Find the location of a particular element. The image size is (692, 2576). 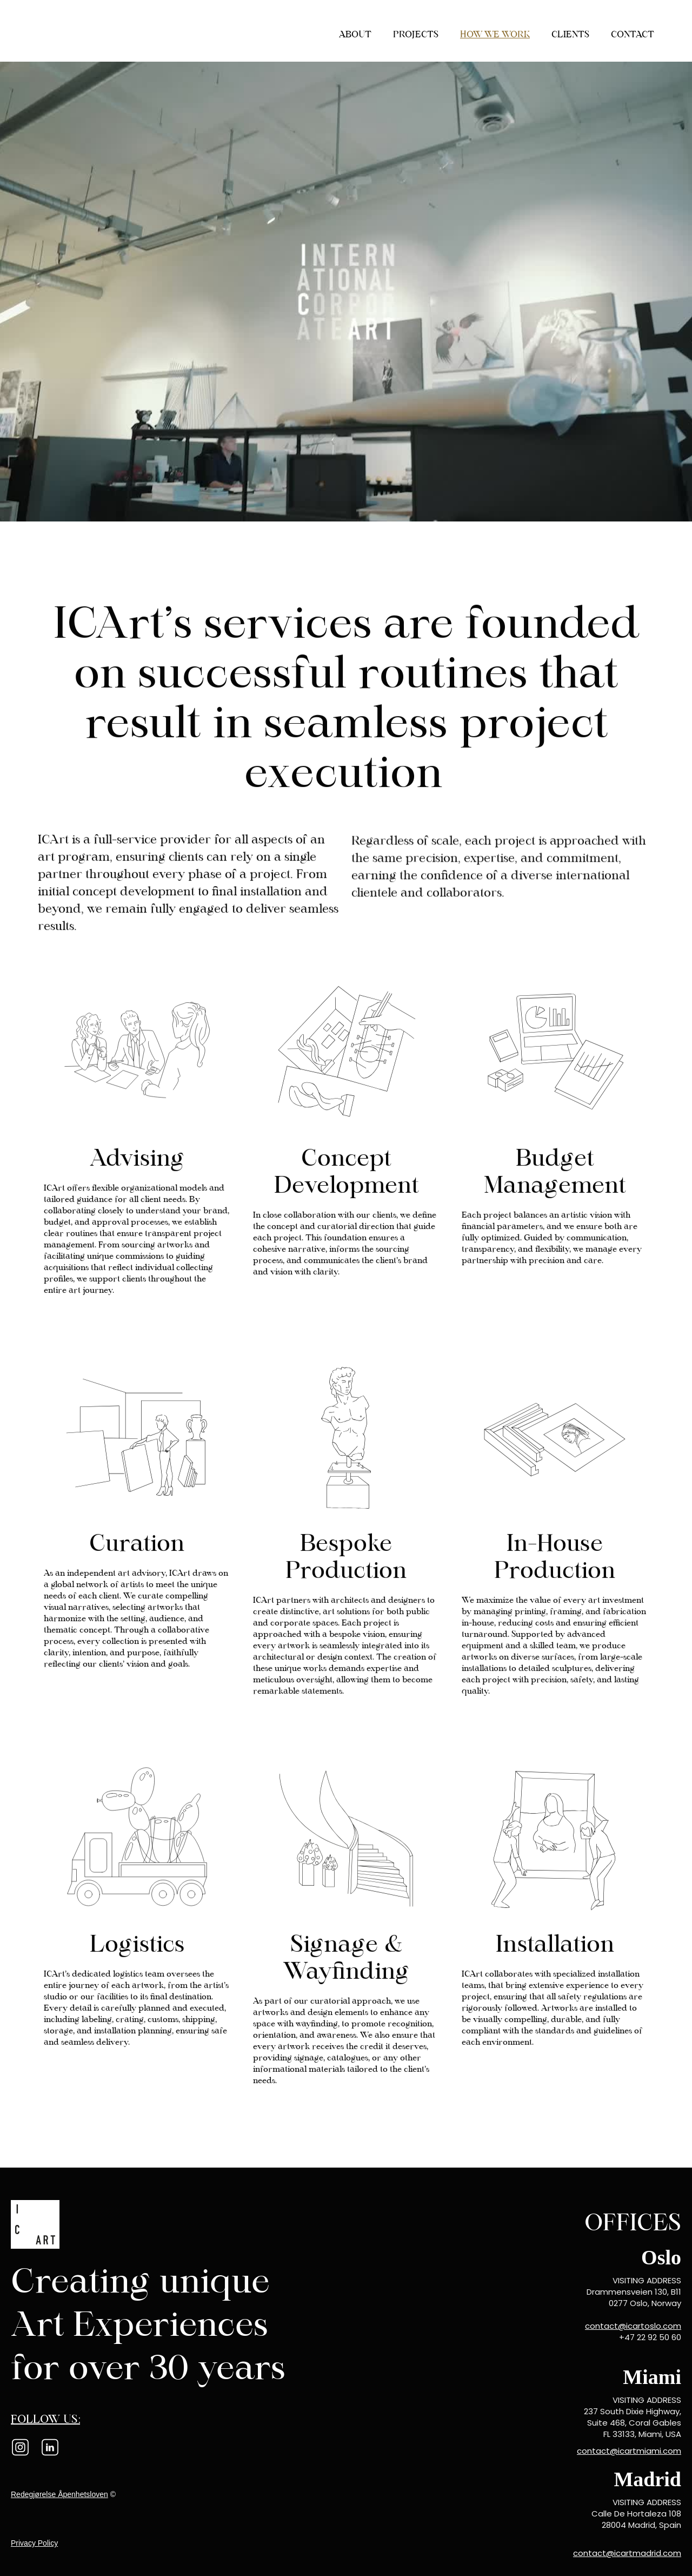

how we work is located at coordinates (495, 34).